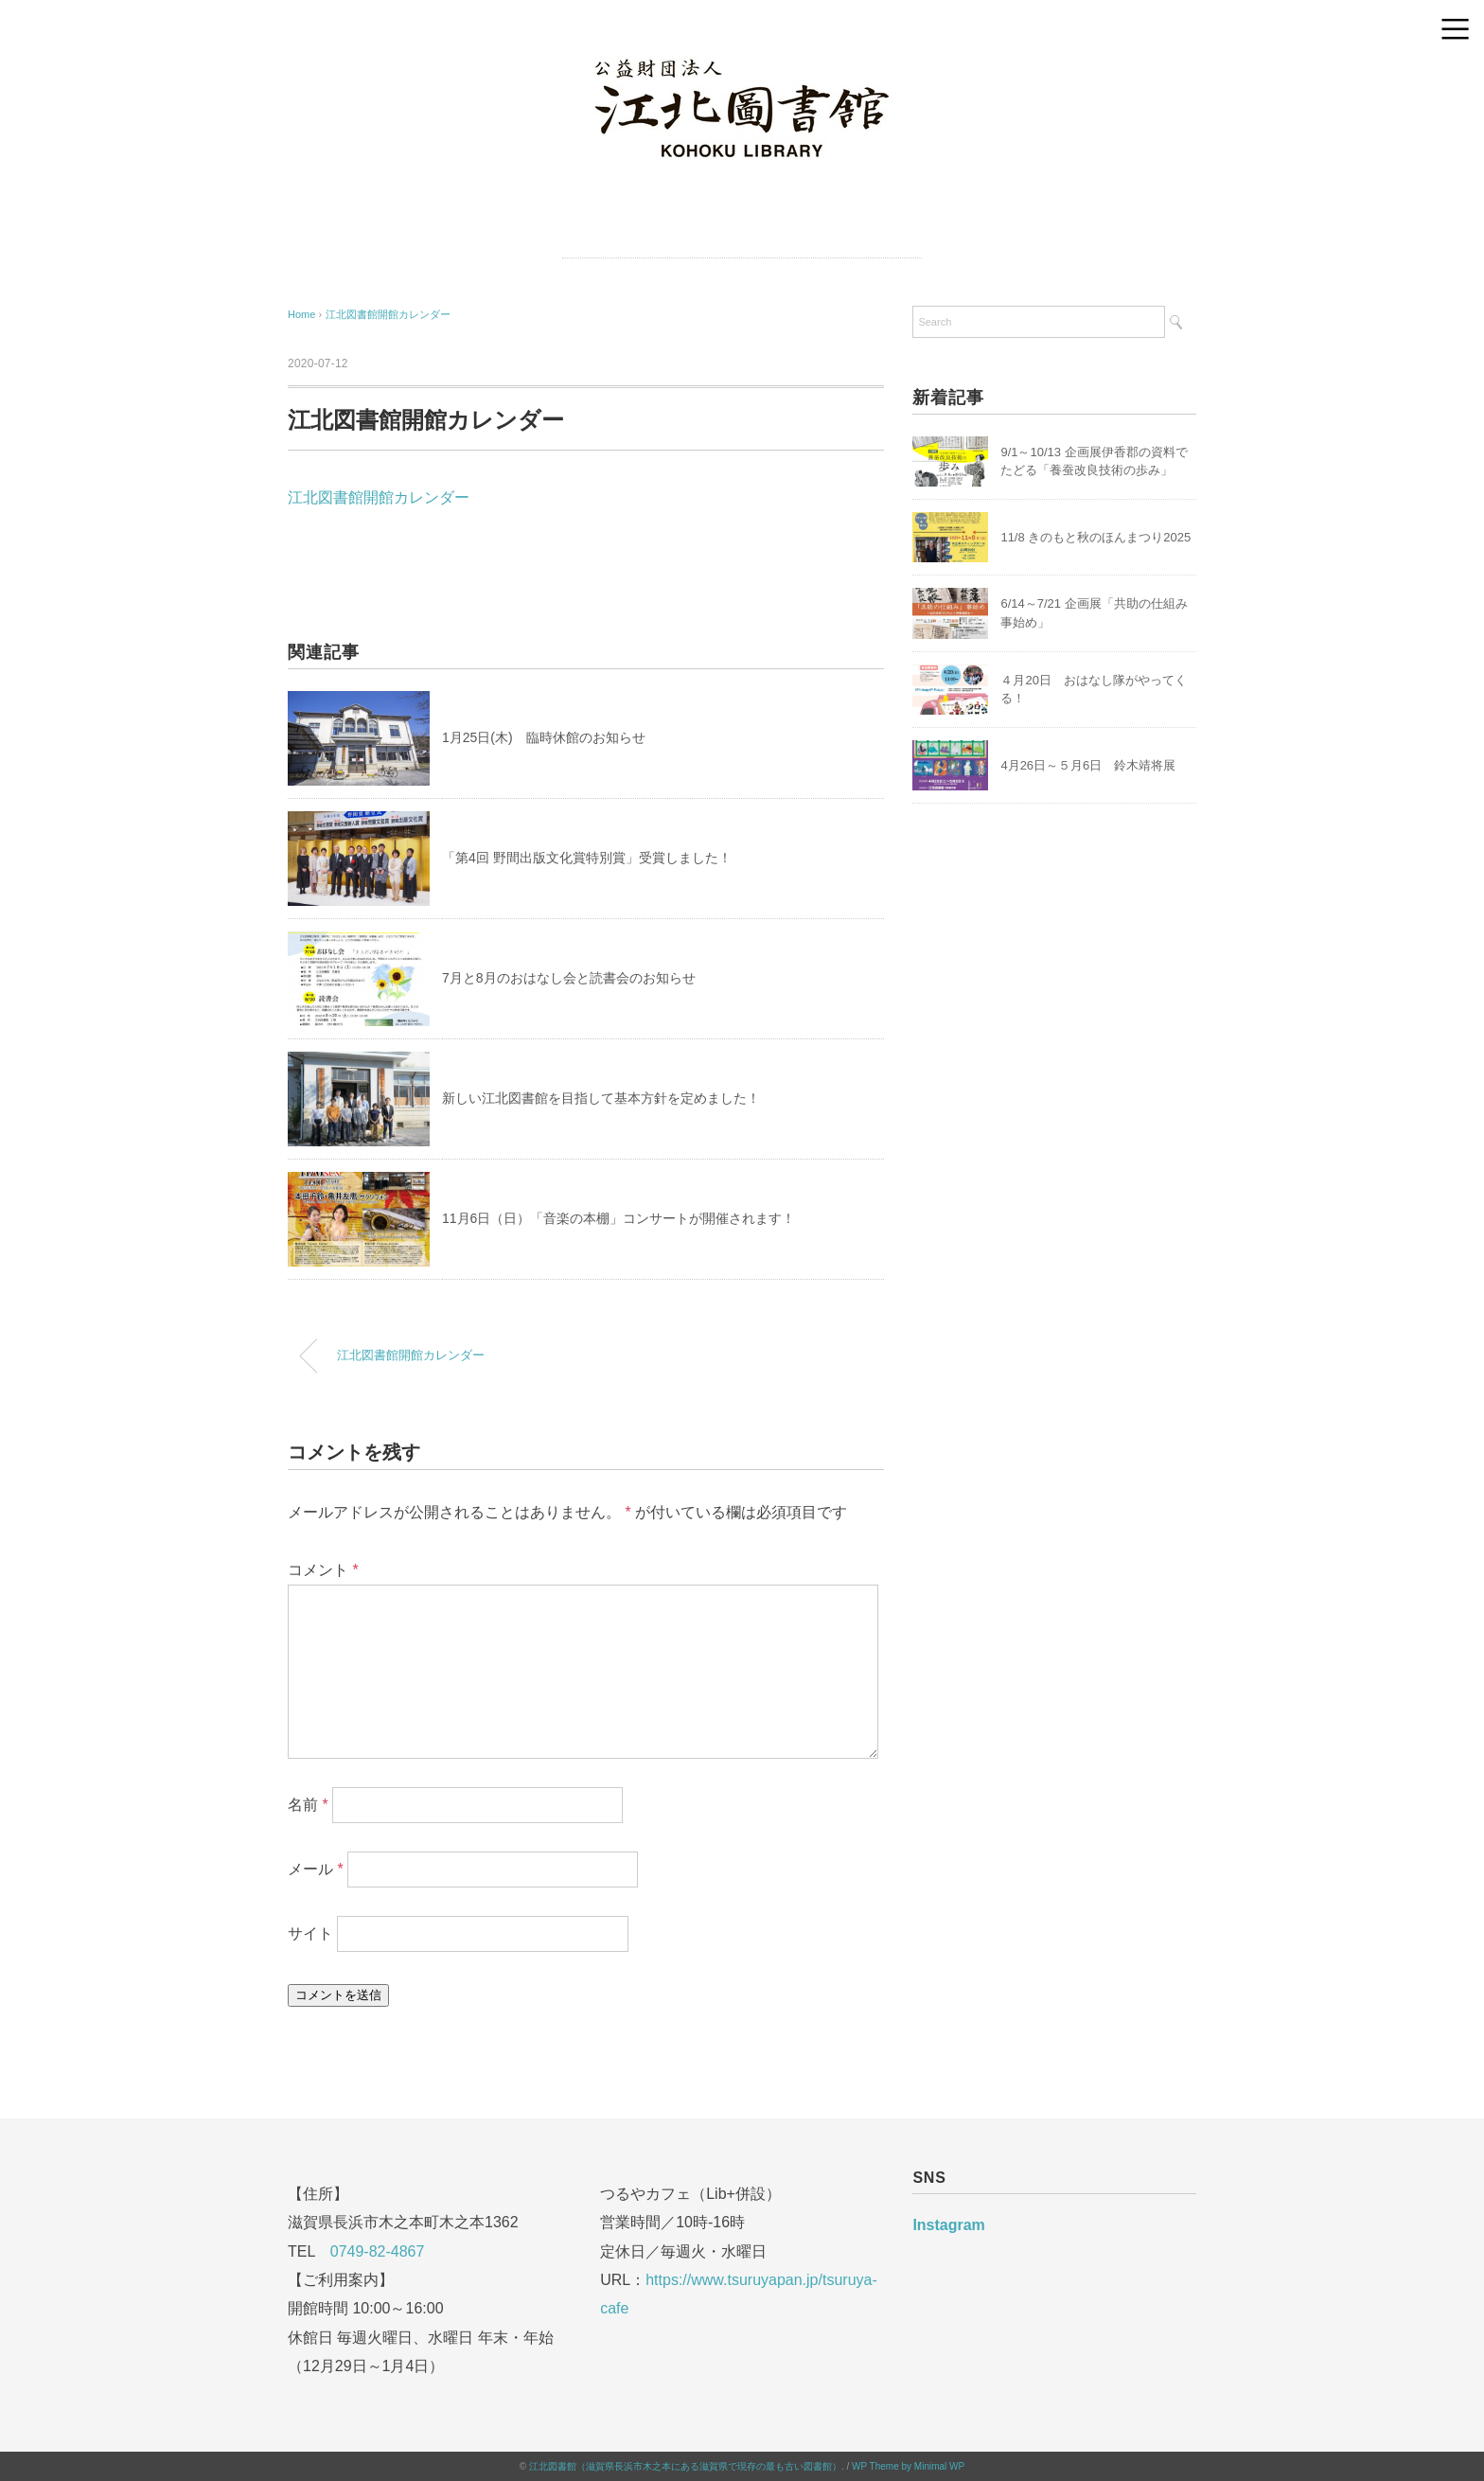 This screenshot has width=1484, height=2481. What do you see at coordinates (587, 857) in the screenshot?
I see `「第4回 野間出版文化賞特別賞」受賞しました！` at bounding box center [587, 857].